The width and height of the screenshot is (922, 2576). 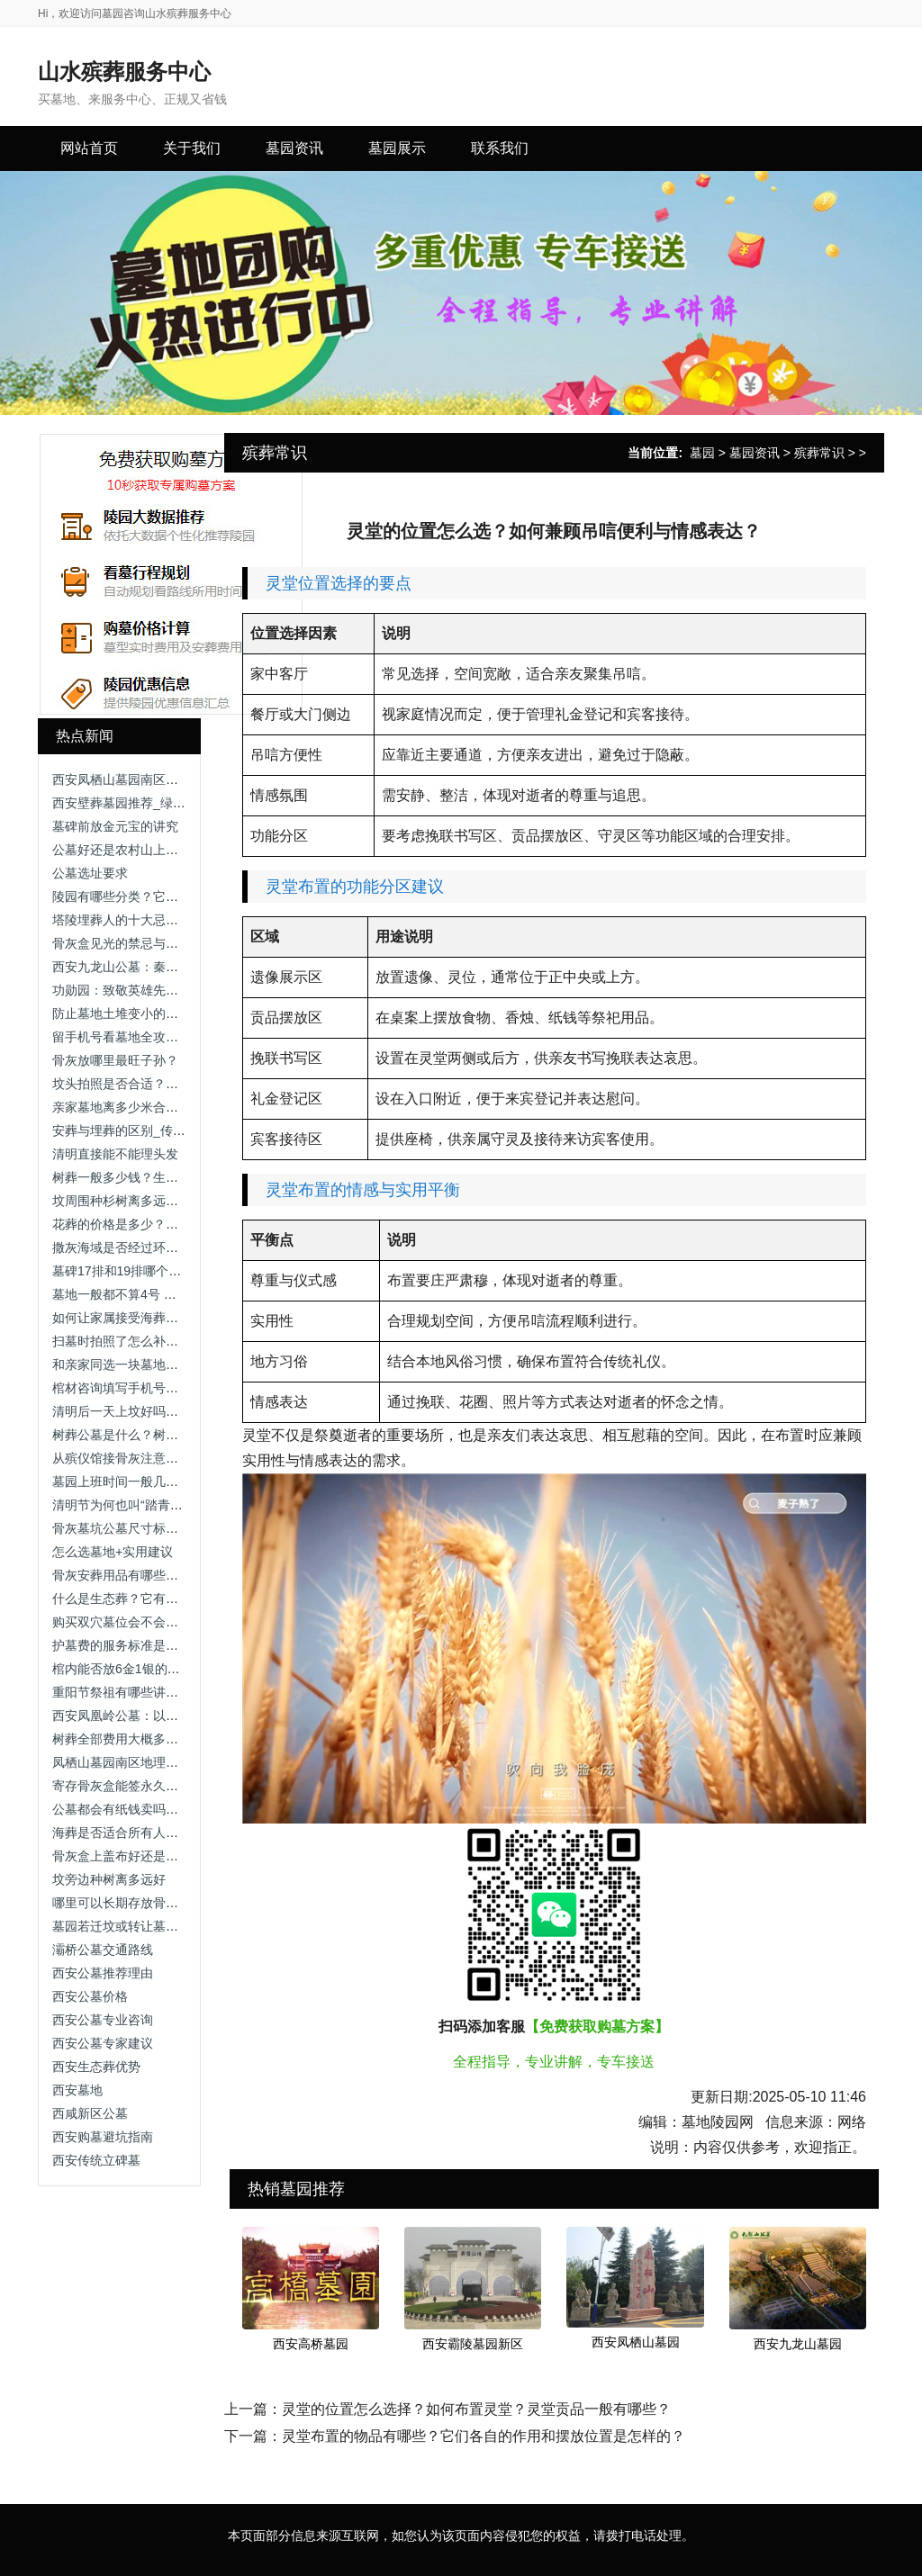 I want to click on 西安传统立碑墓, so click(x=96, y=2160).